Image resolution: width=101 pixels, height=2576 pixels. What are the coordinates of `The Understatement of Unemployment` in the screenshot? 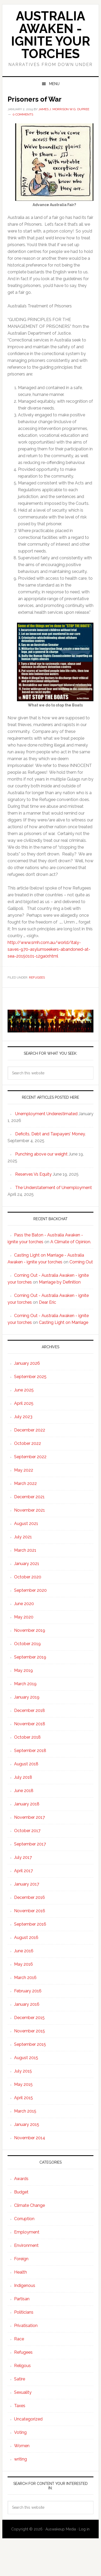 It's located at (53, 1187).